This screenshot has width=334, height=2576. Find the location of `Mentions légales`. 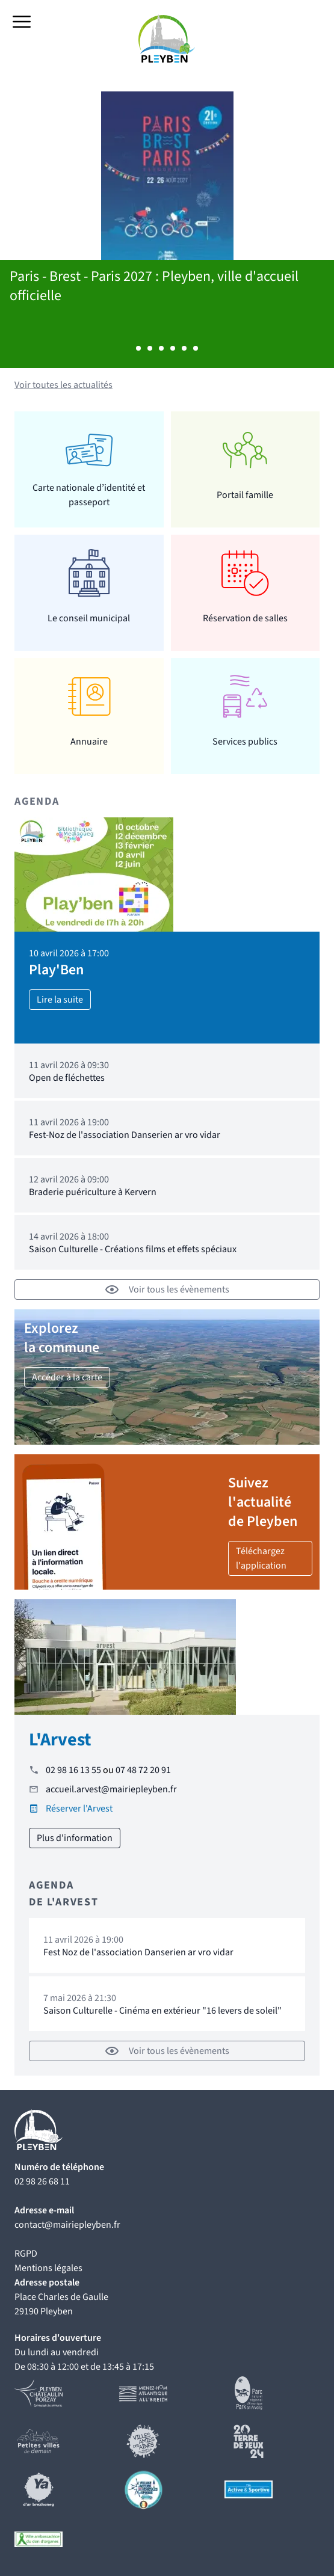

Mentions légales is located at coordinates (48, 2268).